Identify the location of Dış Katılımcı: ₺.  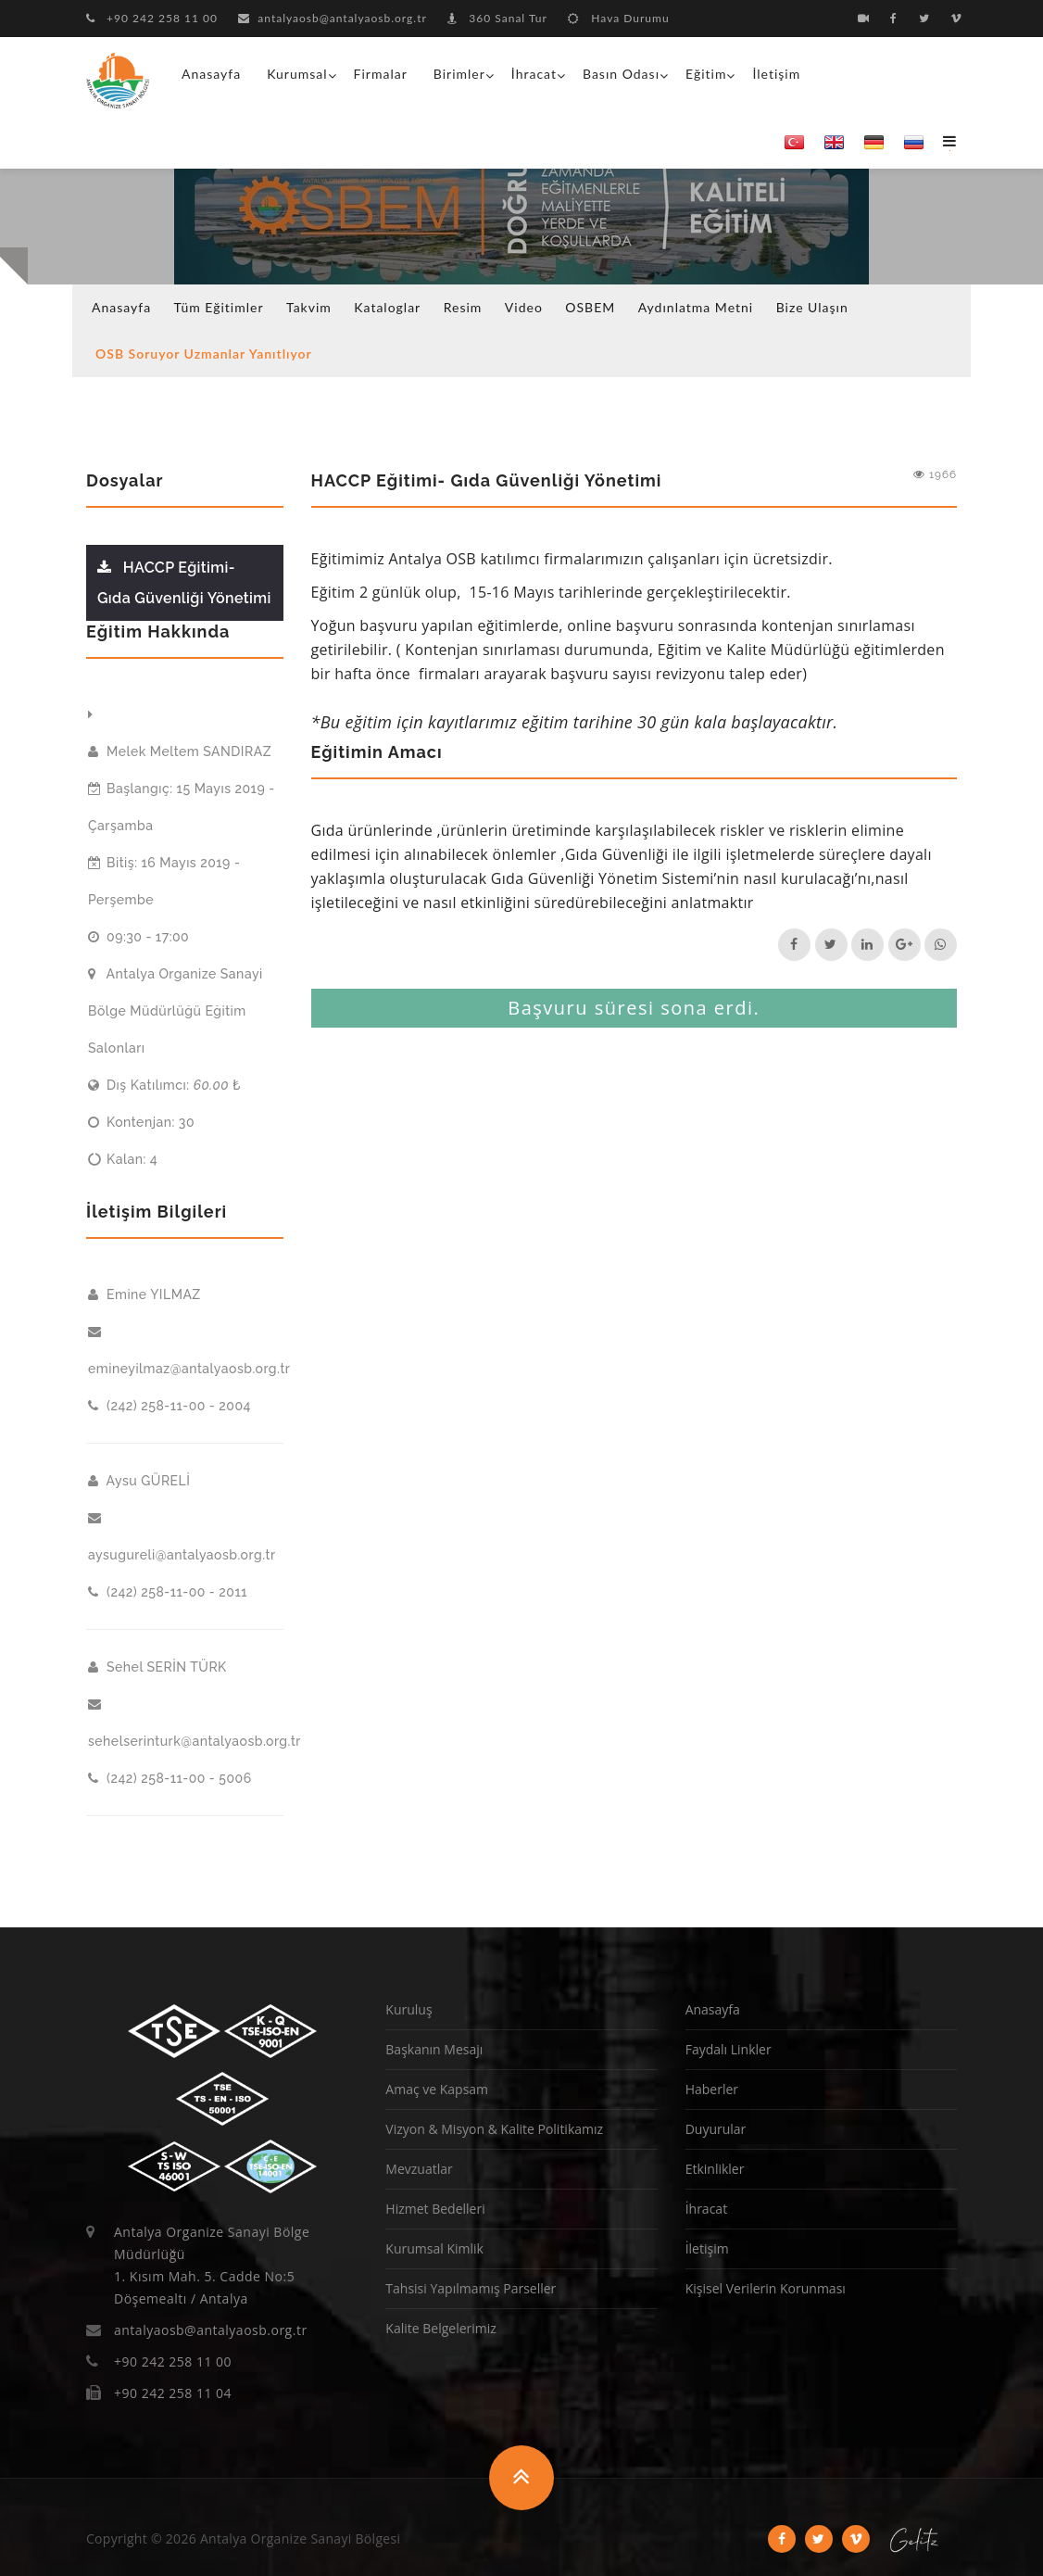
(164, 1085).